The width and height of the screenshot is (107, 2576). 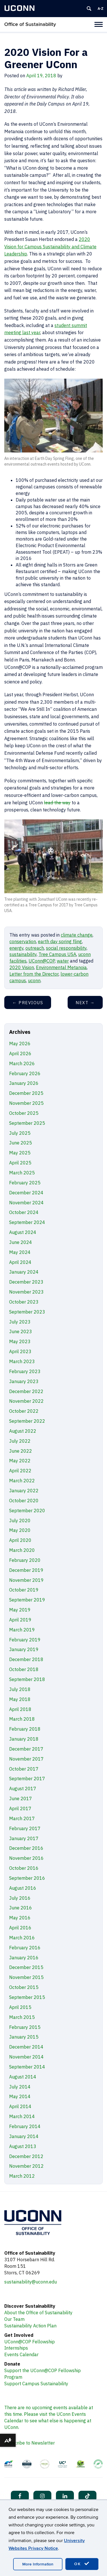 I want to click on April 2025, so click(x=20, y=1163).